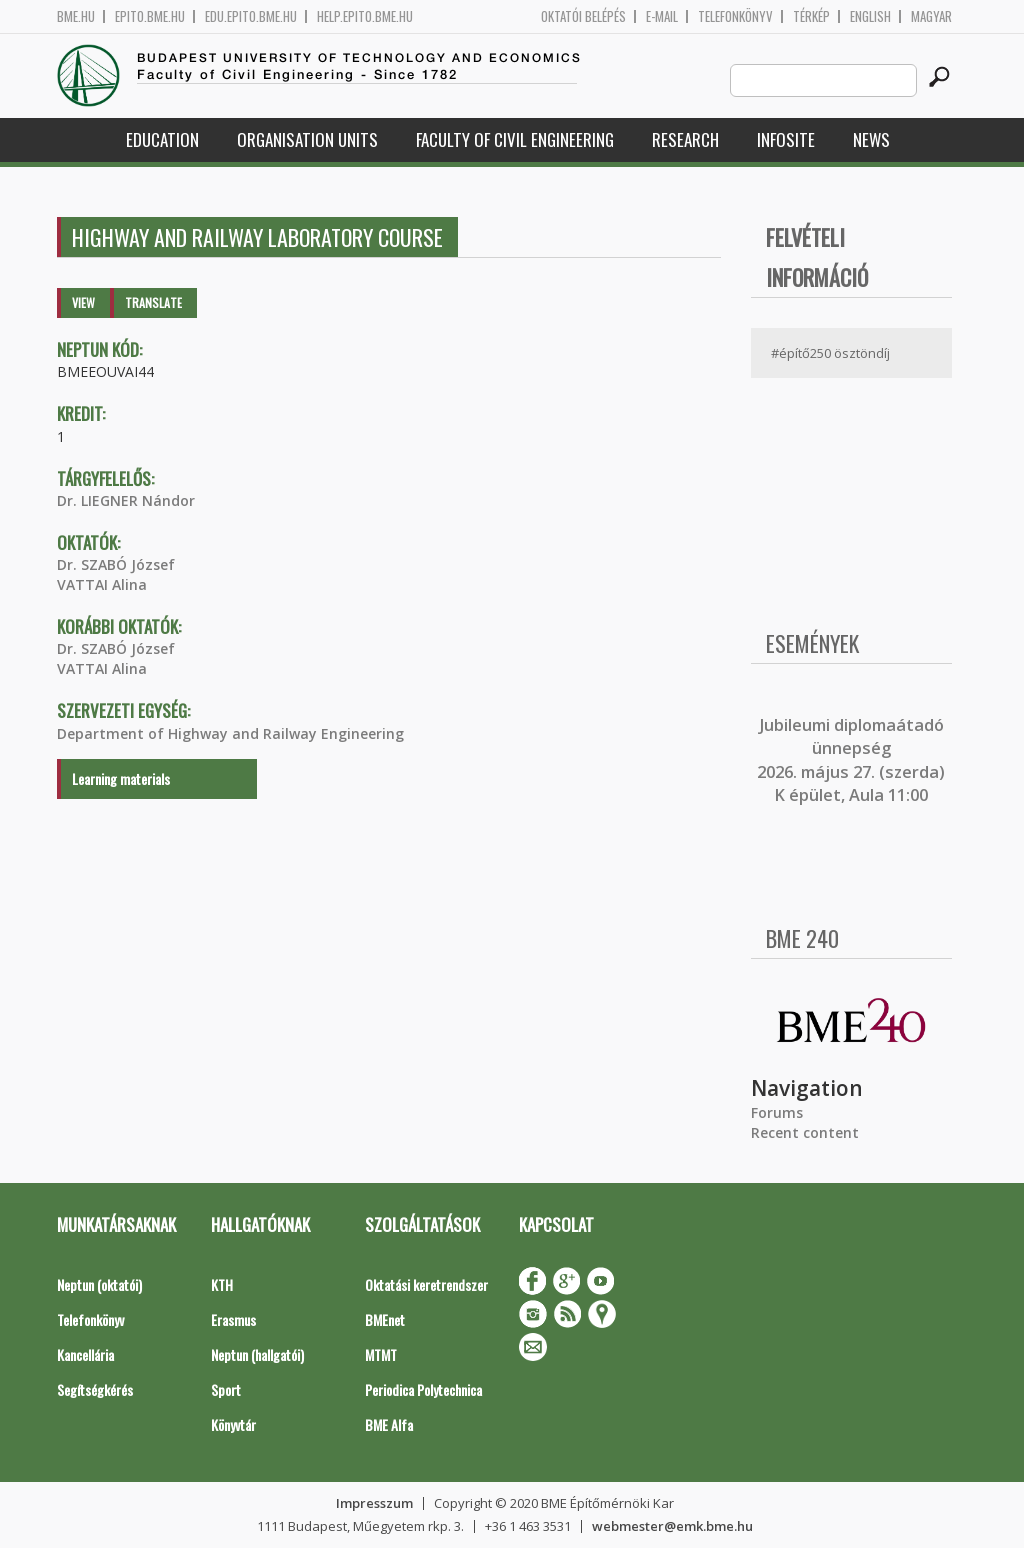 This screenshot has width=1024, height=1548. I want to click on Recent content, so click(805, 1132).